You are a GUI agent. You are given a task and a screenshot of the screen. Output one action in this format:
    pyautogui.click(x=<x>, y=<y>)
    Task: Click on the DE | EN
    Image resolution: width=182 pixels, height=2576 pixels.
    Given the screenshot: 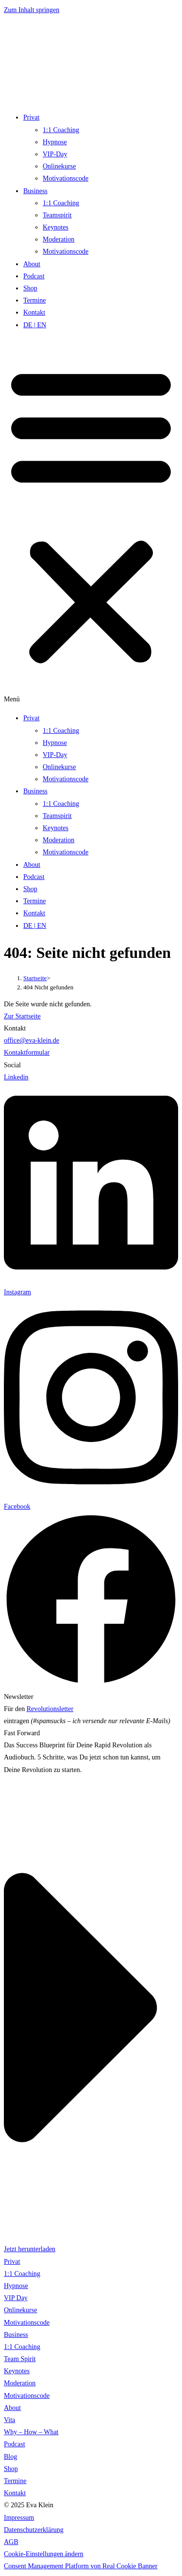 What is the action you would take?
    pyautogui.click(x=34, y=325)
    